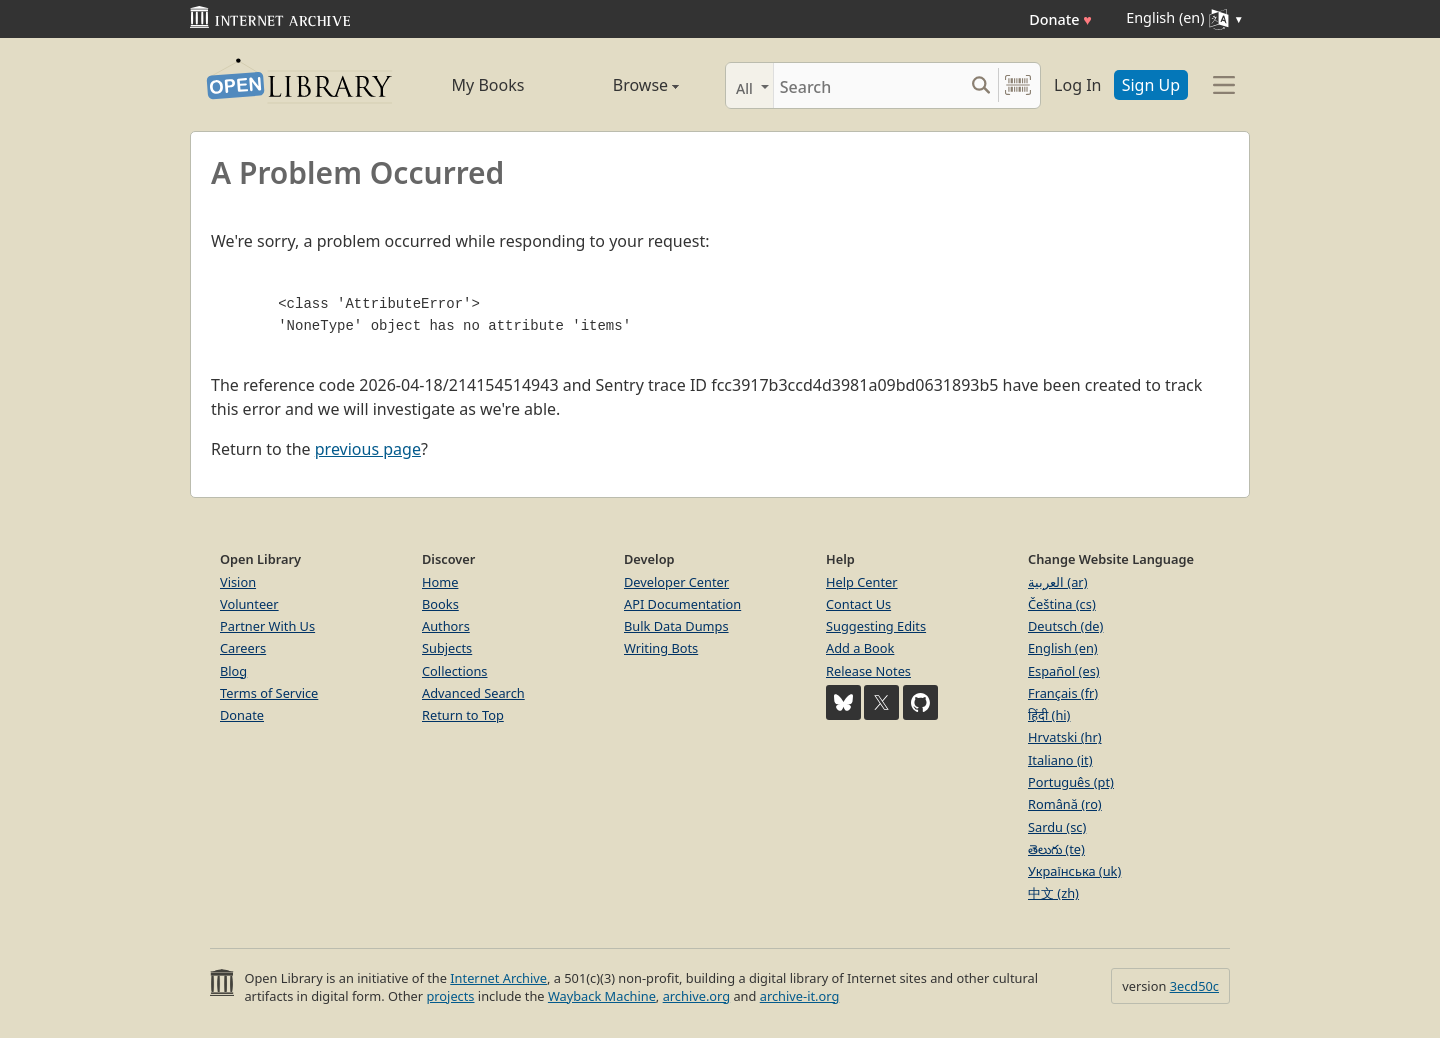  Describe the element at coordinates (440, 582) in the screenshot. I see `Home` at that location.